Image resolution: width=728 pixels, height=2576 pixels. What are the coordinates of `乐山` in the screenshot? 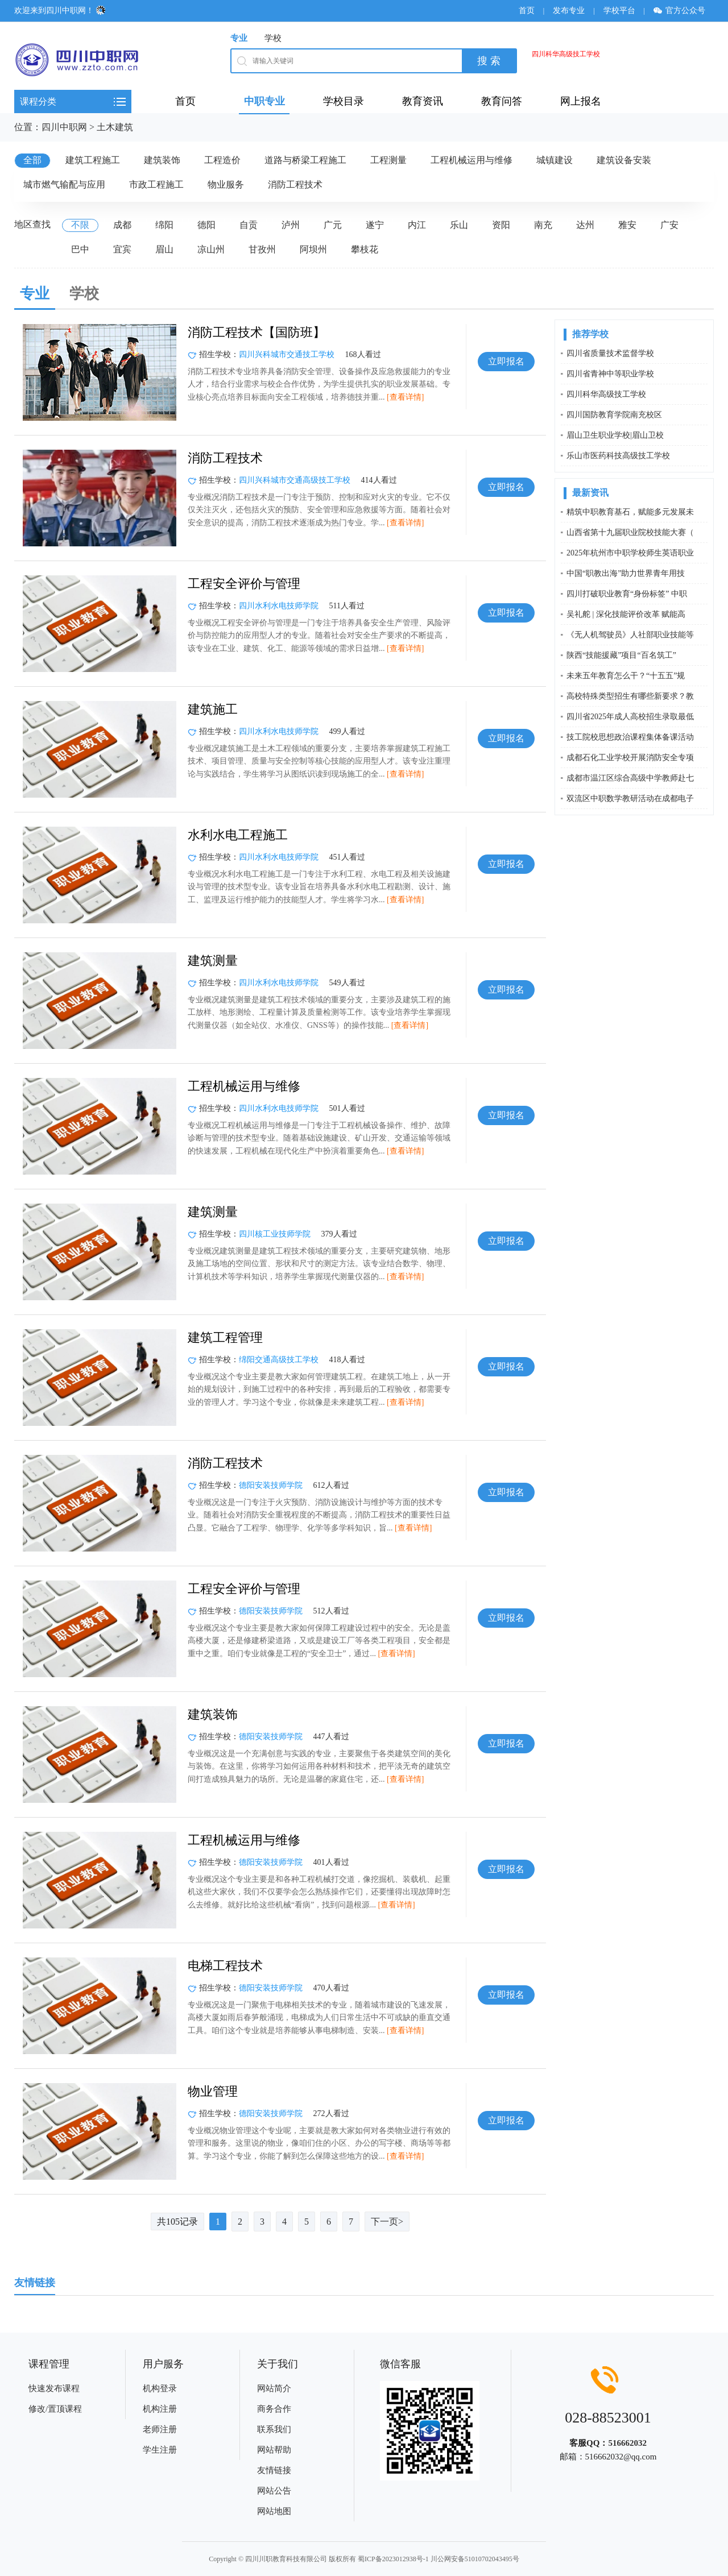 It's located at (459, 225).